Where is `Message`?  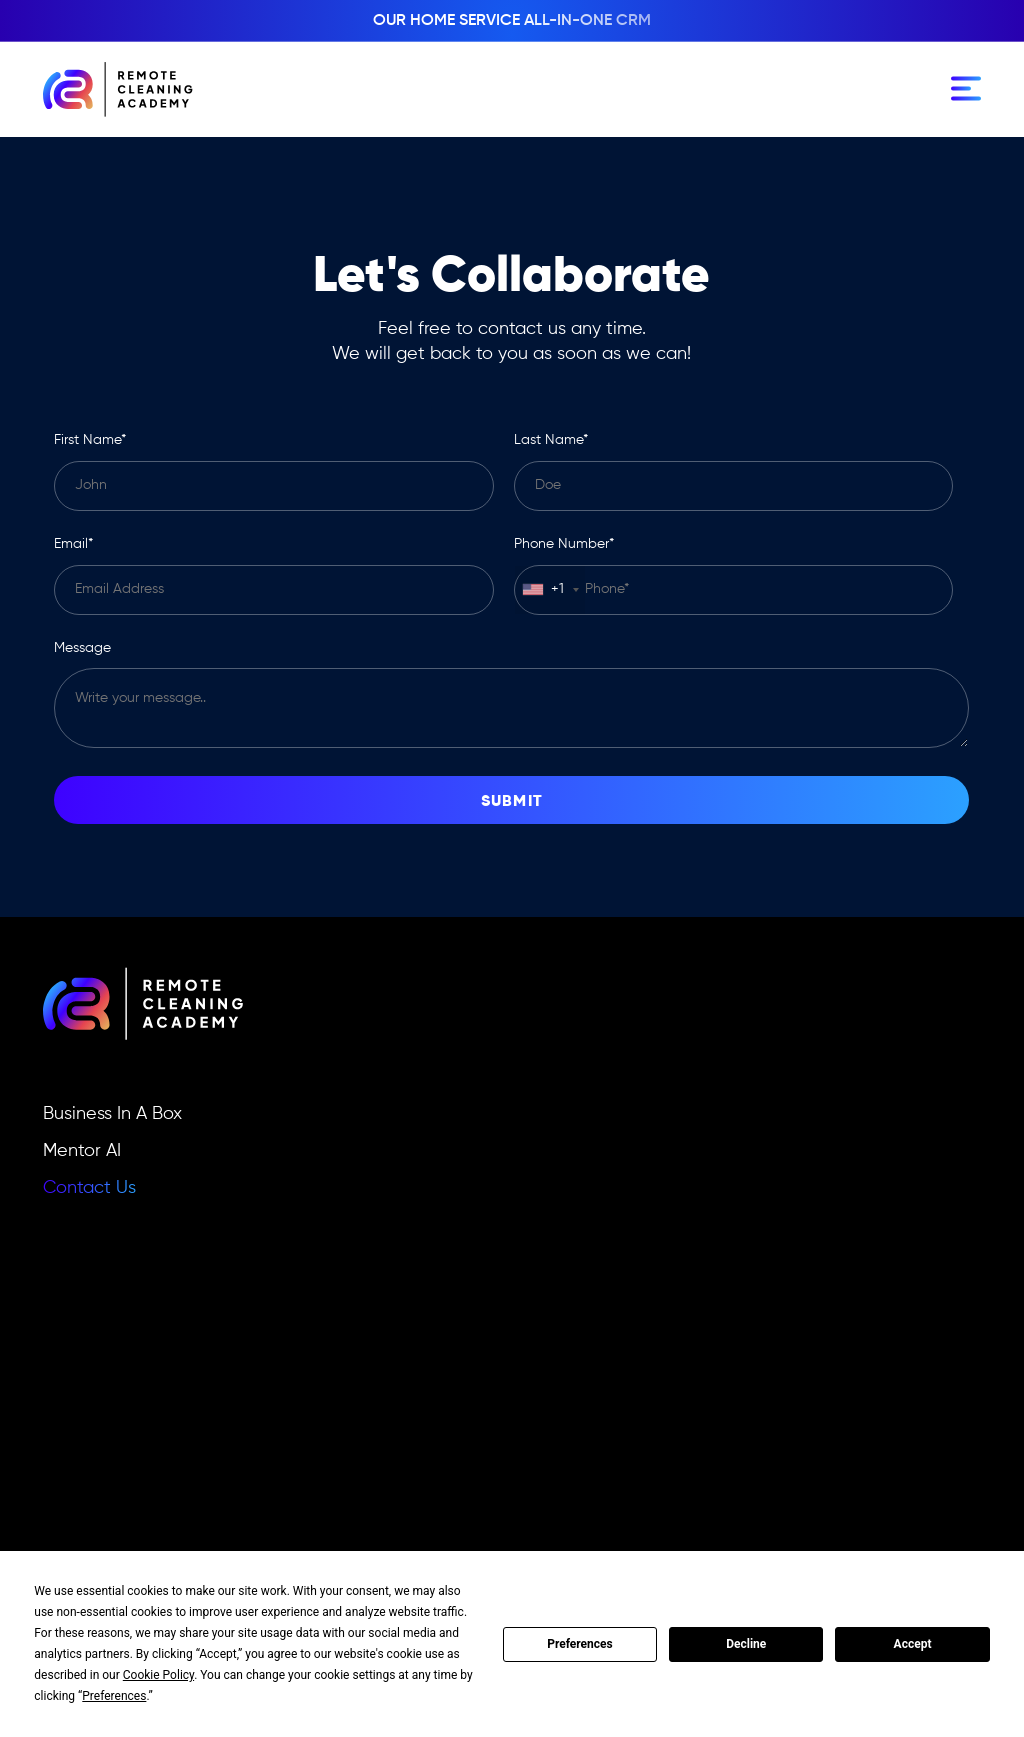 Message is located at coordinates (82, 648).